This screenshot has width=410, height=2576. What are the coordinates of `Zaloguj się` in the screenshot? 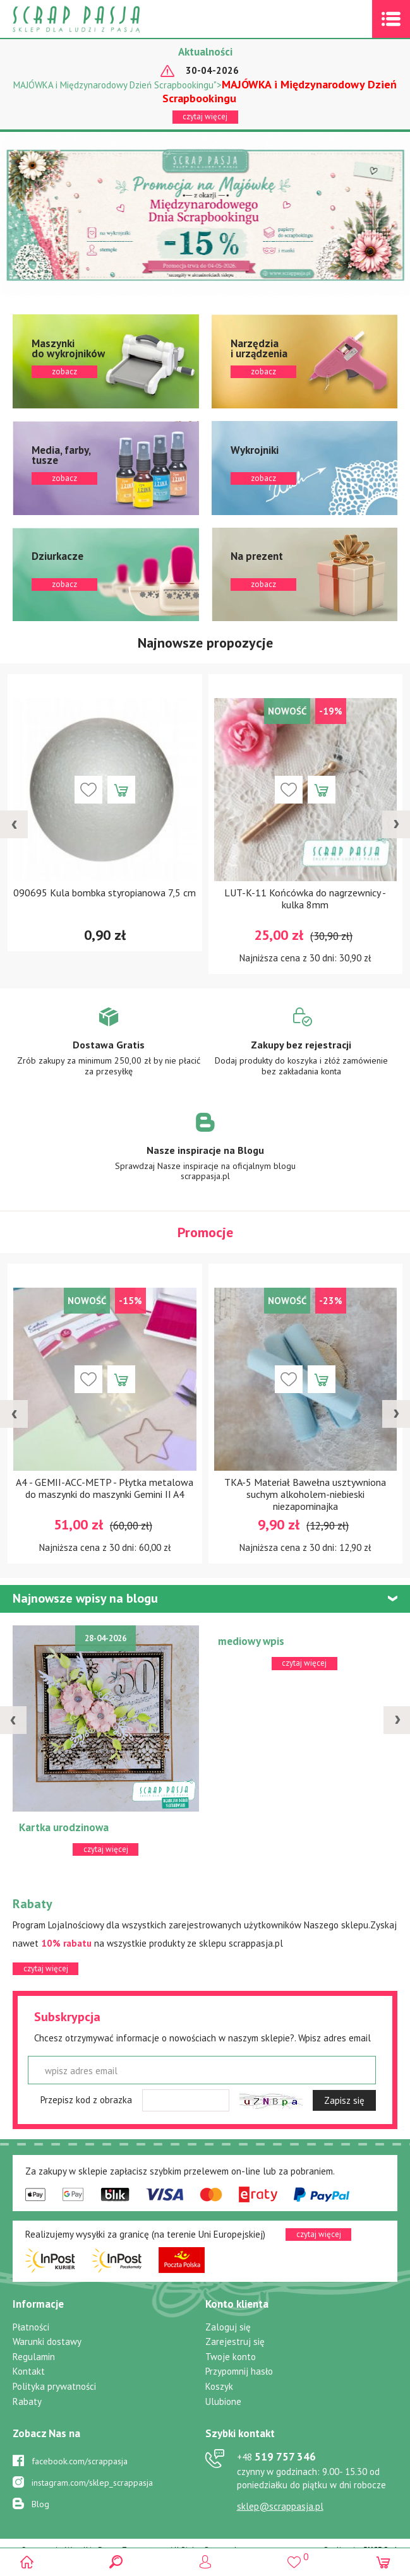 It's located at (228, 2327).